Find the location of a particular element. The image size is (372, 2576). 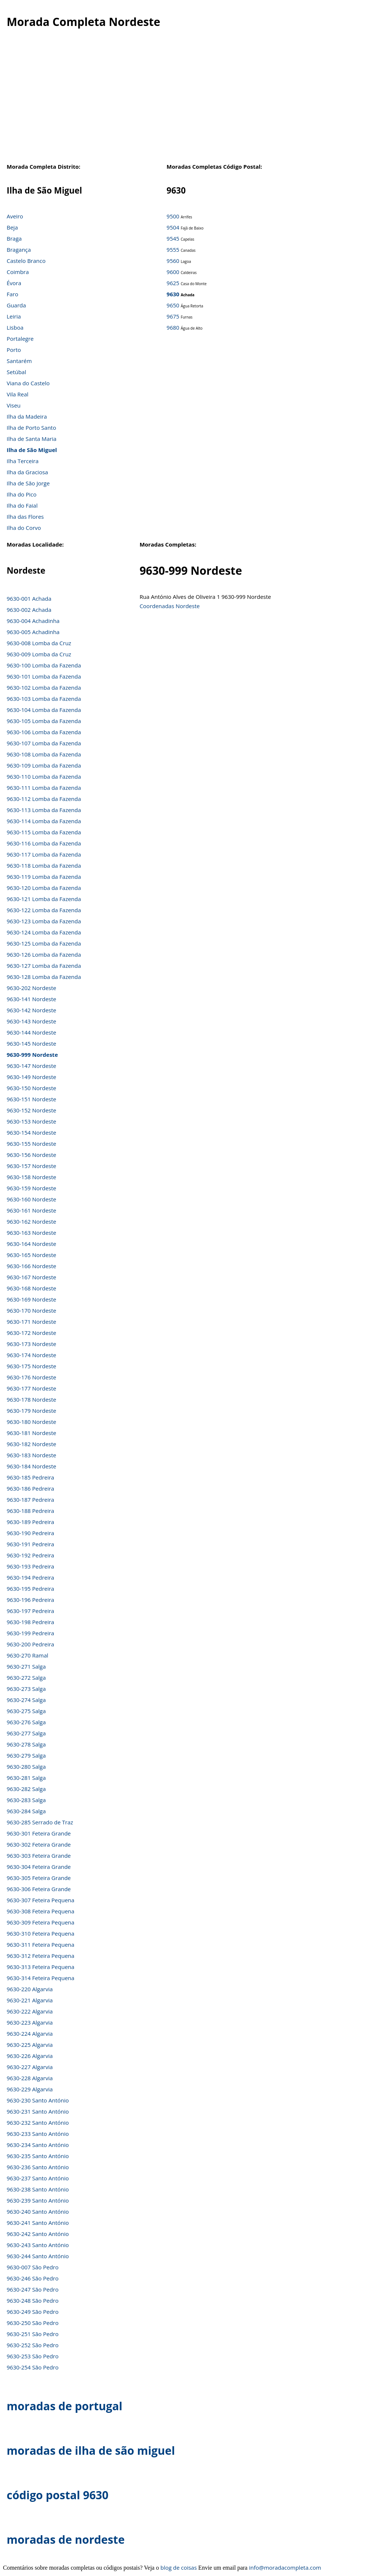

9630-150 Nordeste is located at coordinates (31, 1088).